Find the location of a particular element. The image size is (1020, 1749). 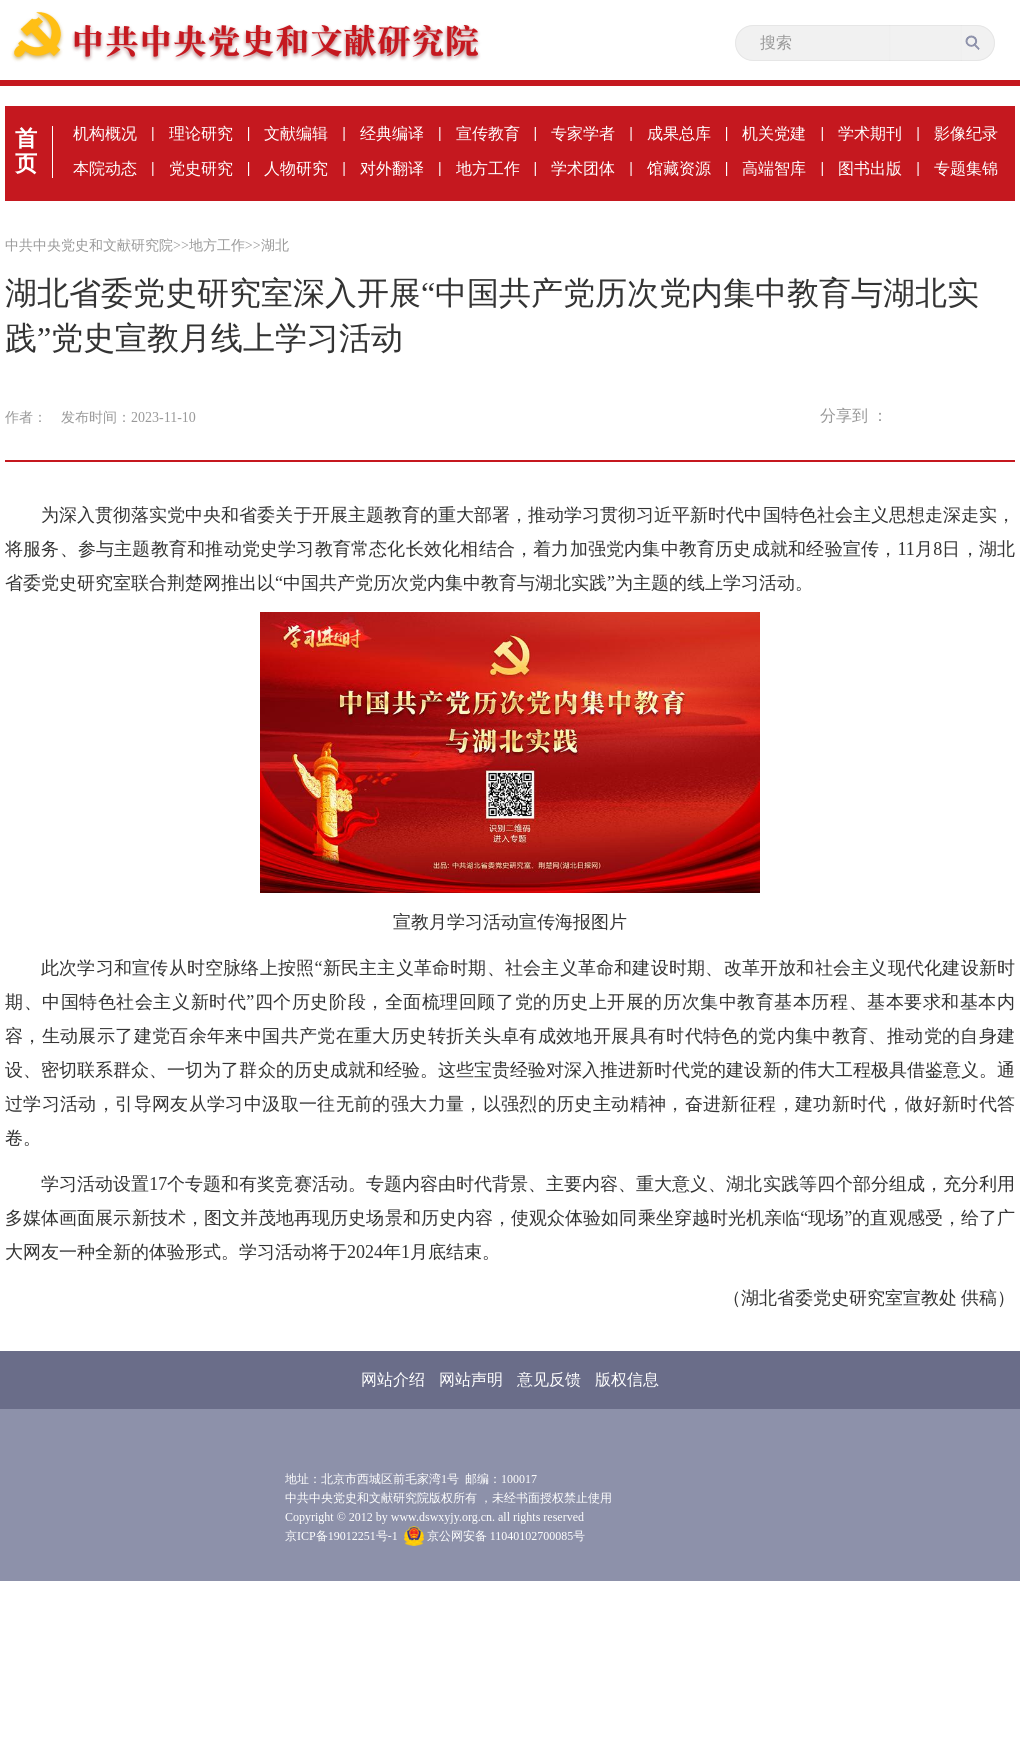

影像纪录 is located at coordinates (966, 133).